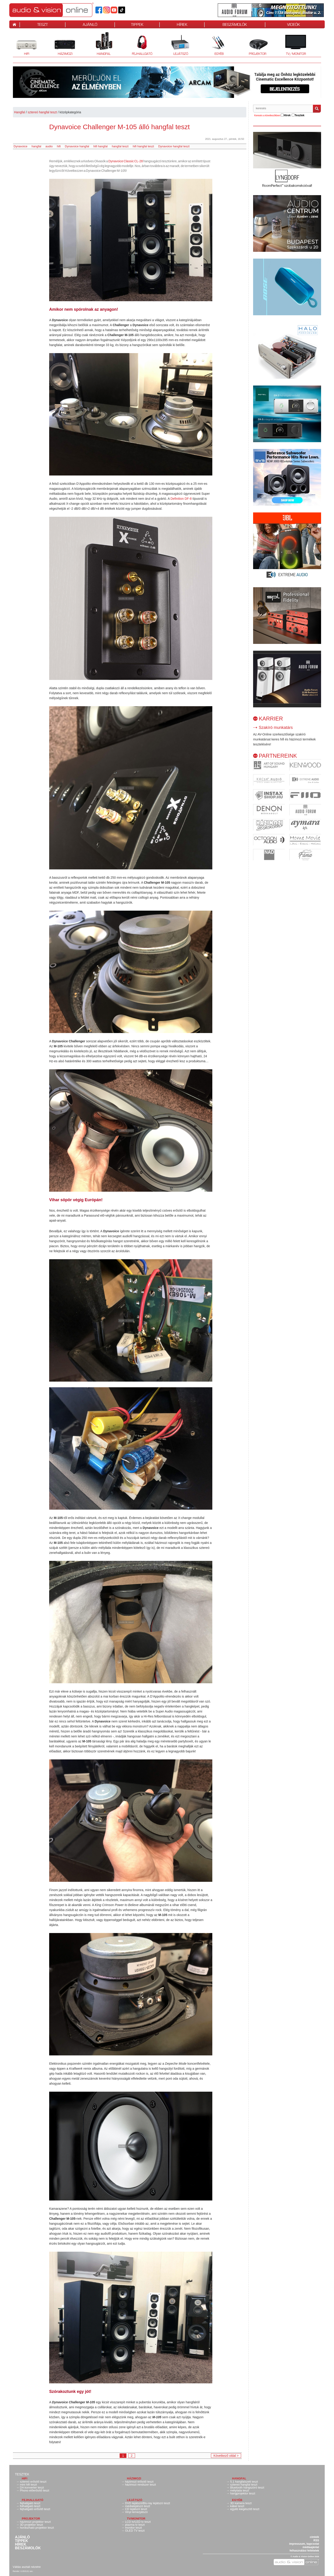  What do you see at coordinates (241, 2503) in the screenshot?
I see `3D kamera teszt` at bounding box center [241, 2503].